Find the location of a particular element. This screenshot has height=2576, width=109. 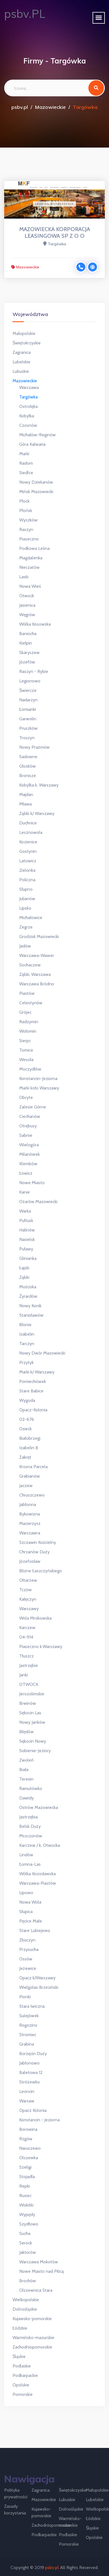

Warsaw is located at coordinates (26, 2101).